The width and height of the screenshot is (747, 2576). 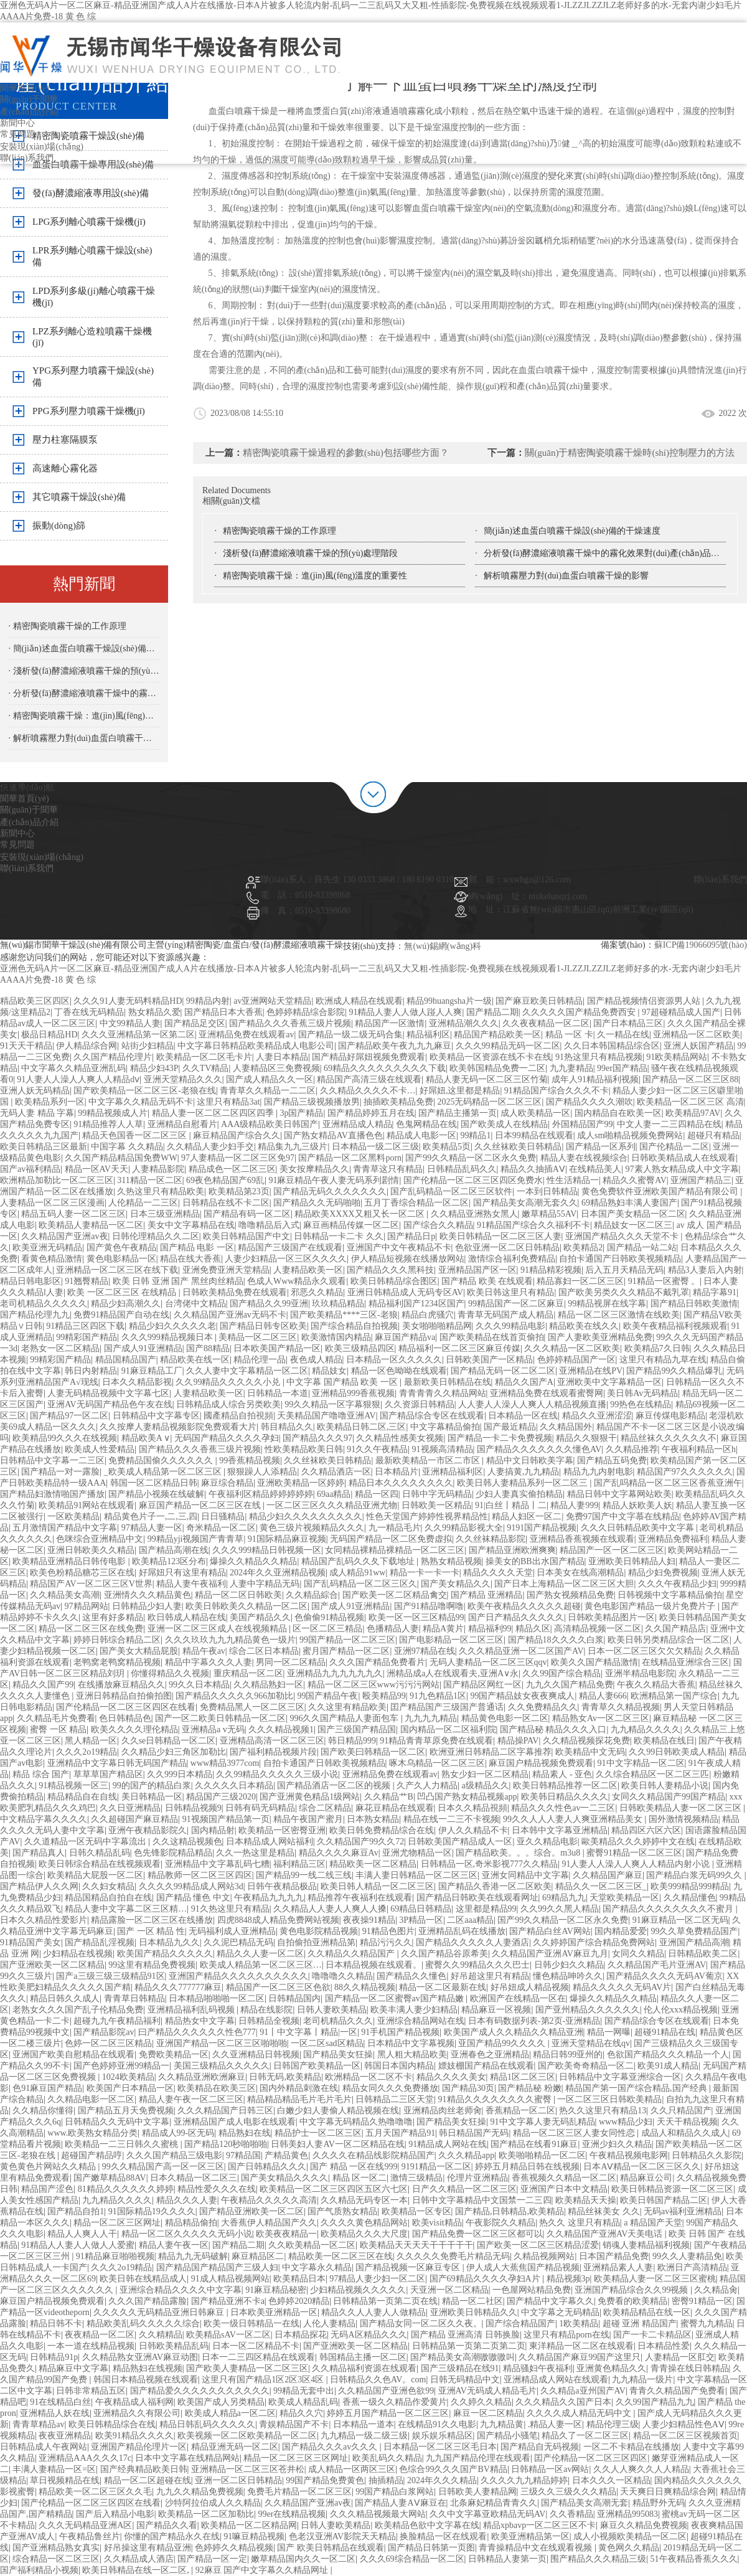 I want to click on 三级久久三级久久久精品, so click(x=568, y=2491).